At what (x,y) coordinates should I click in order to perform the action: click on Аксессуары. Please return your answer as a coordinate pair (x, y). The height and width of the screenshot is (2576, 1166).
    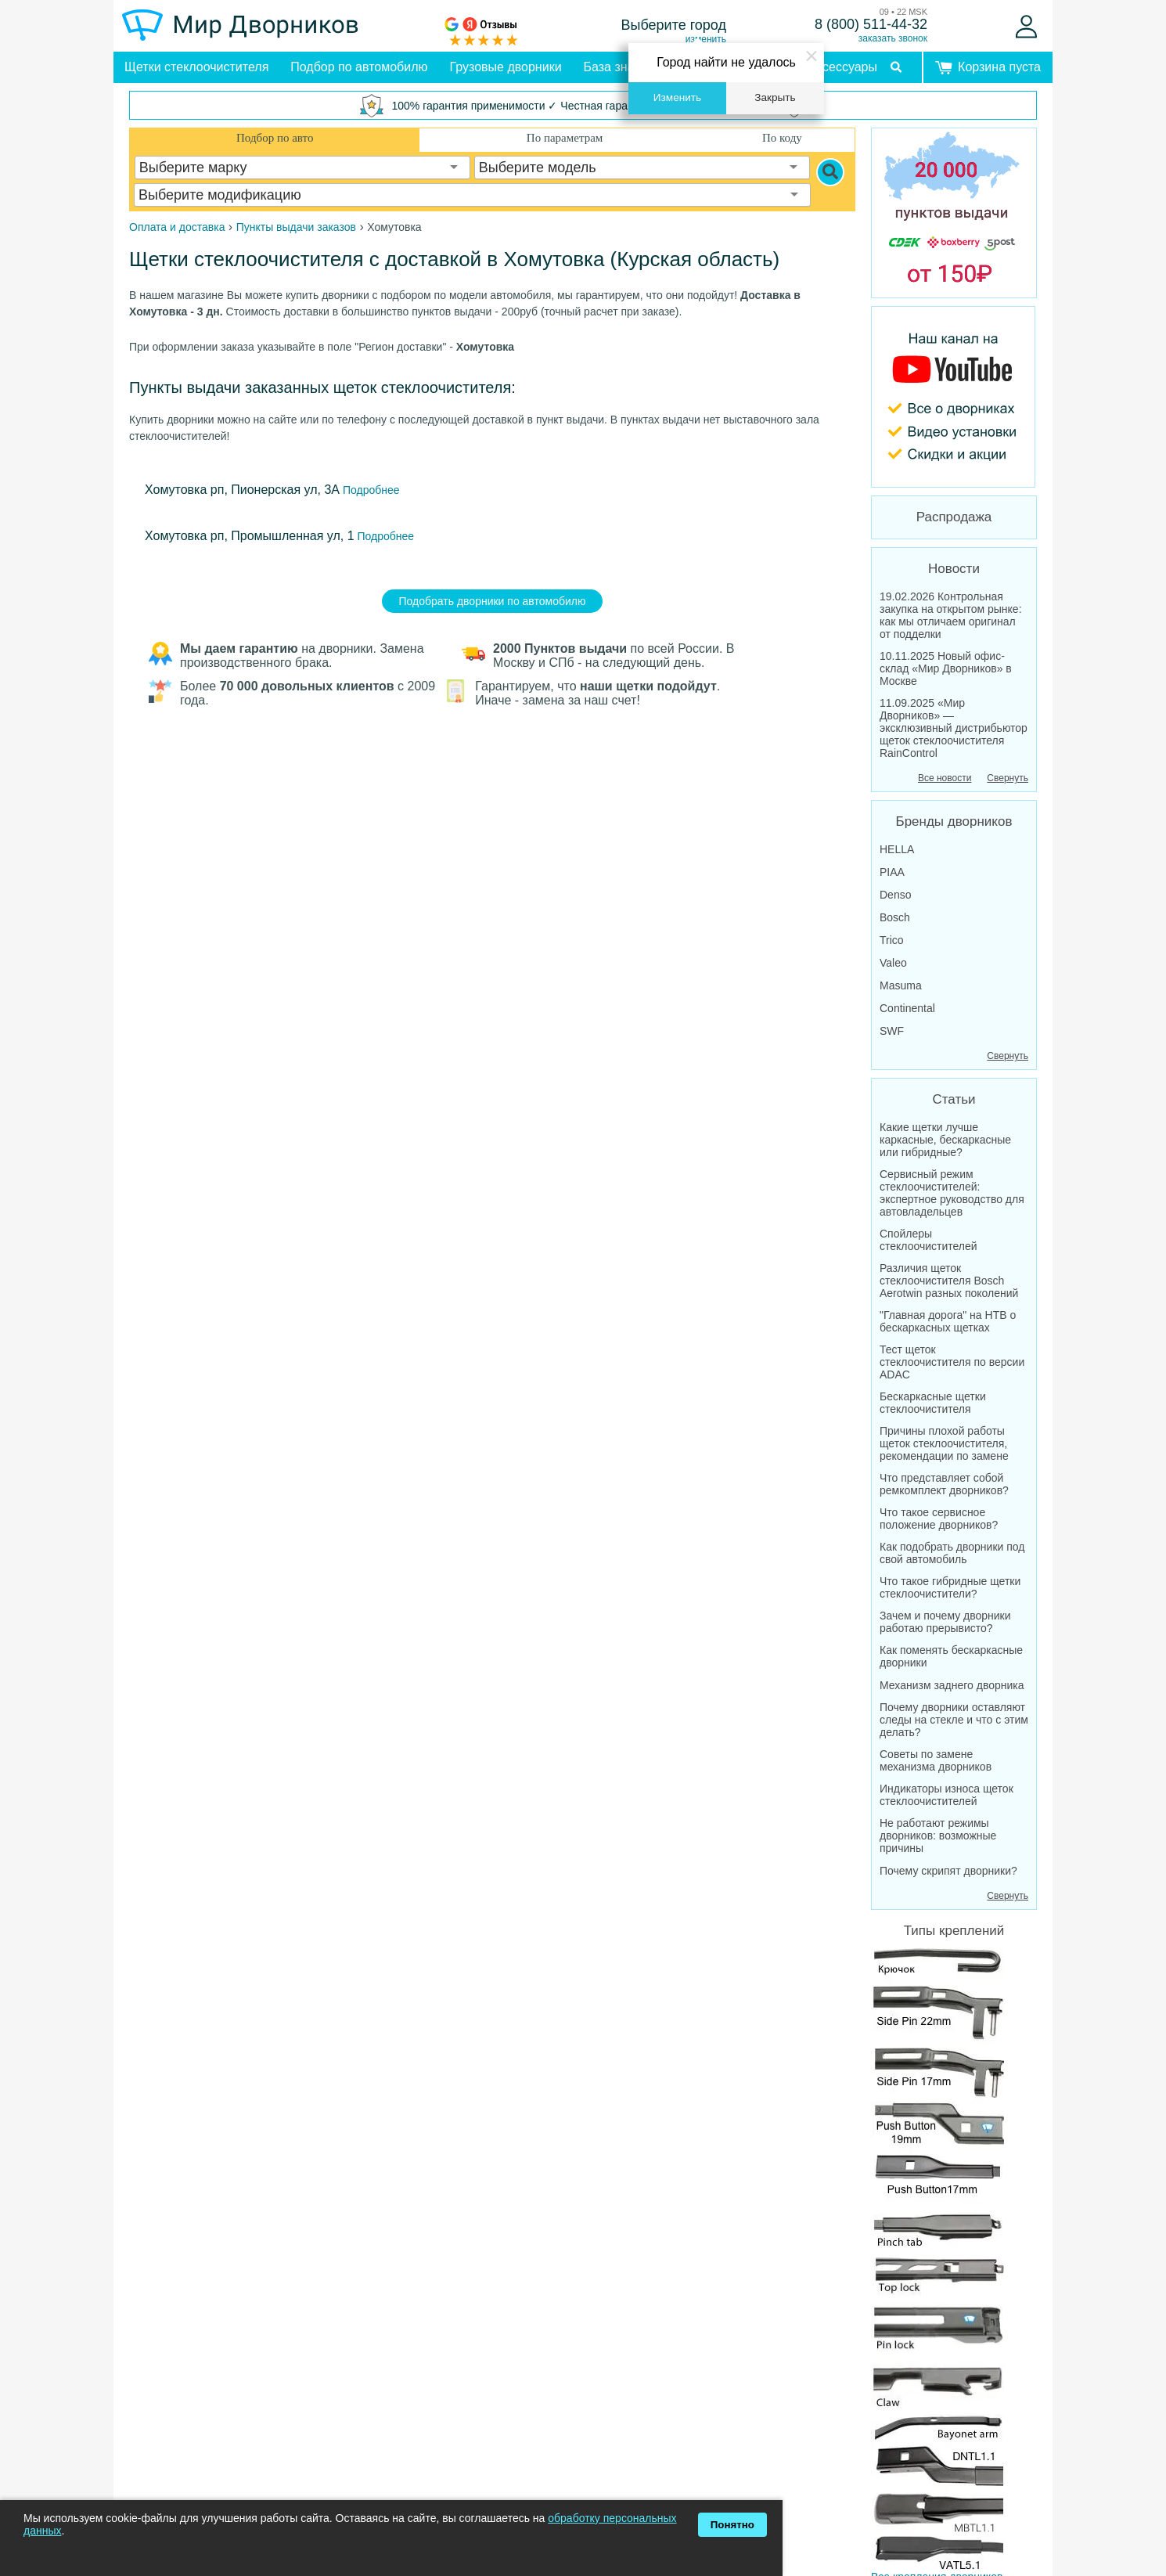
    Looking at the image, I should click on (842, 67).